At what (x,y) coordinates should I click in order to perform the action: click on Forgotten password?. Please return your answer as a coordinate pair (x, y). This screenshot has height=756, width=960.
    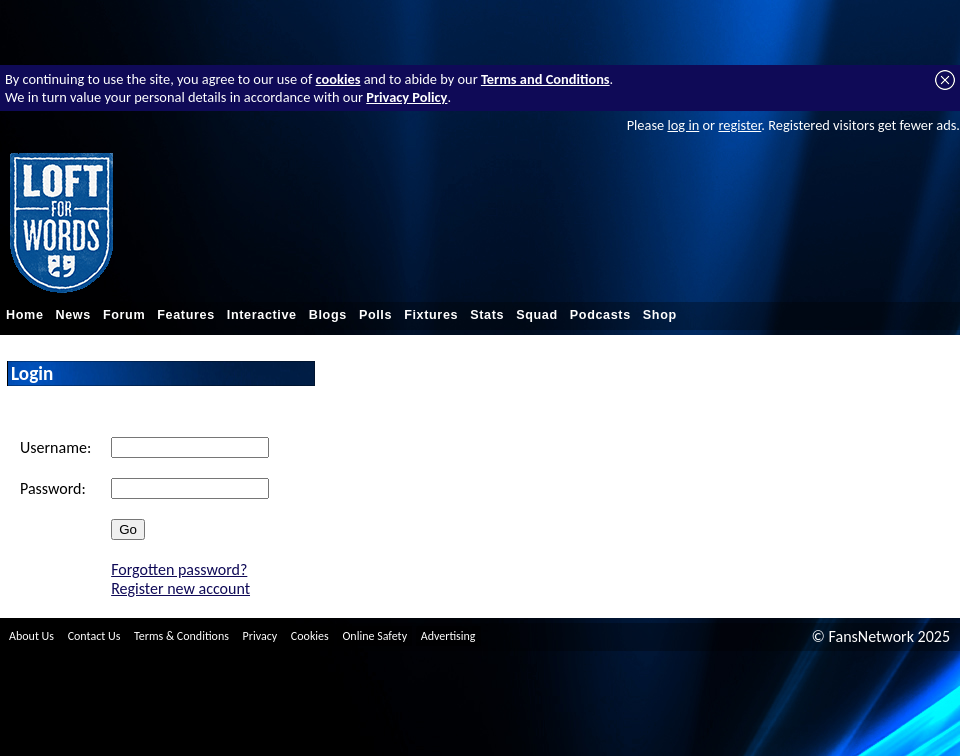
    Looking at the image, I should click on (179, 569).